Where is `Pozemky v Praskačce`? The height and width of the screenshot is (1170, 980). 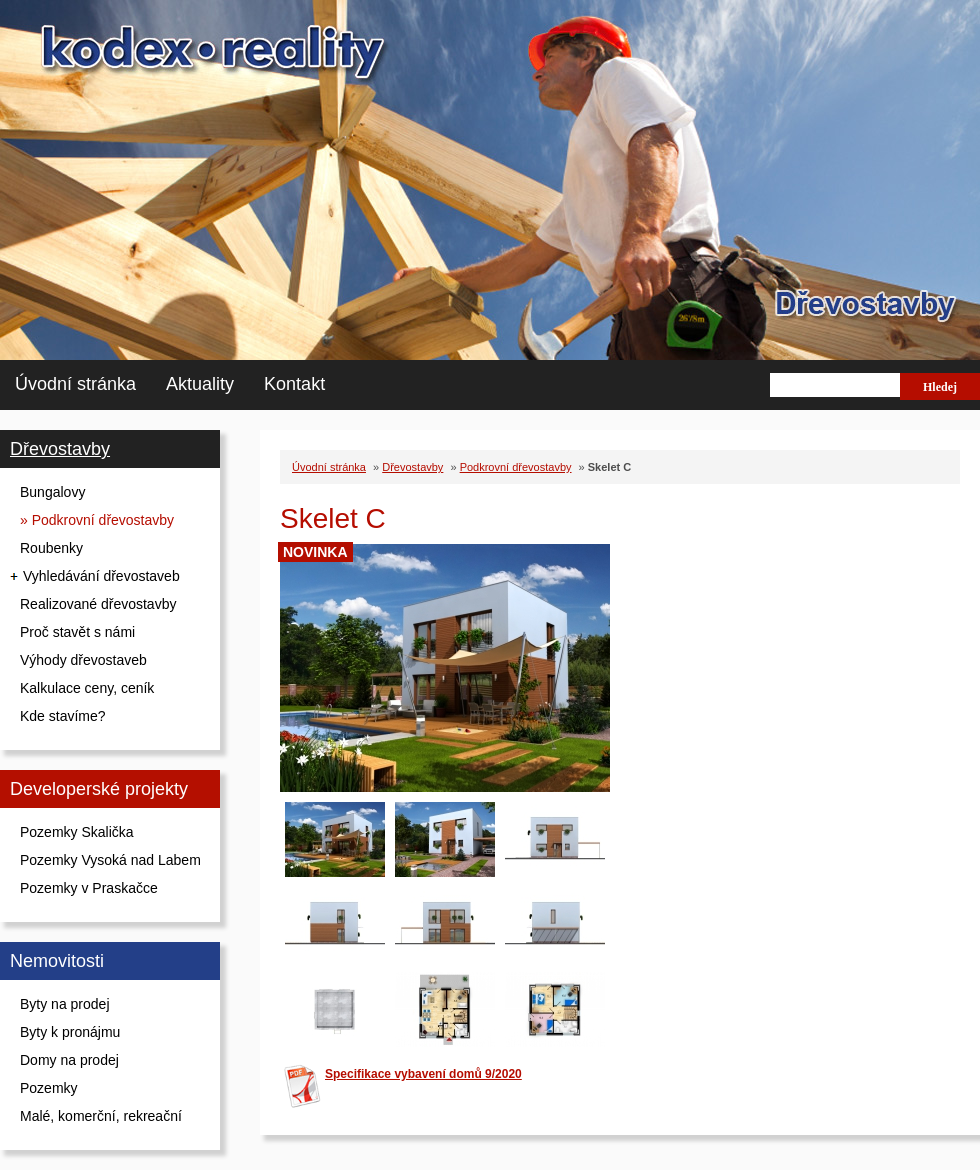
Pozemky v Praskačce is located at coordinates (89, 888).